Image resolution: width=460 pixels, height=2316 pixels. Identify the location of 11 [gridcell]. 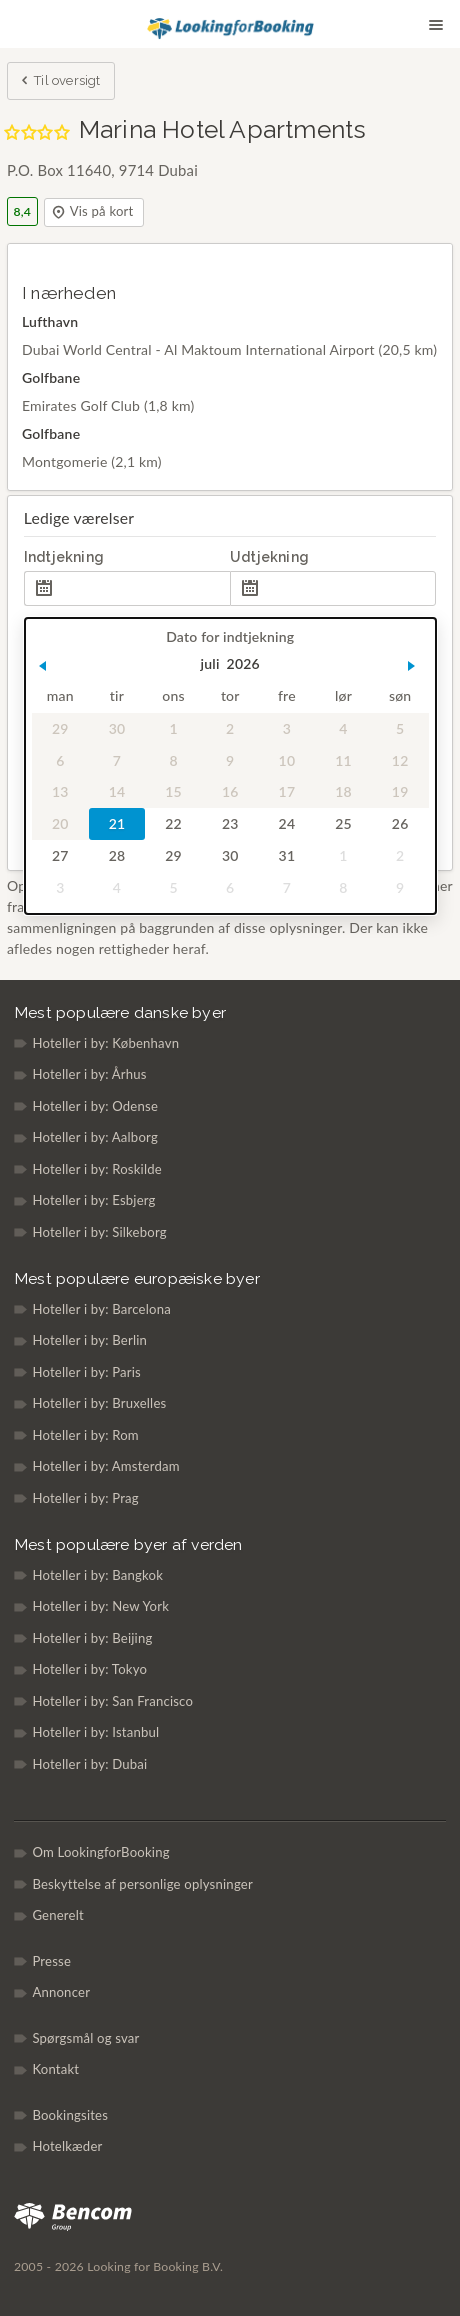
(343, 760).